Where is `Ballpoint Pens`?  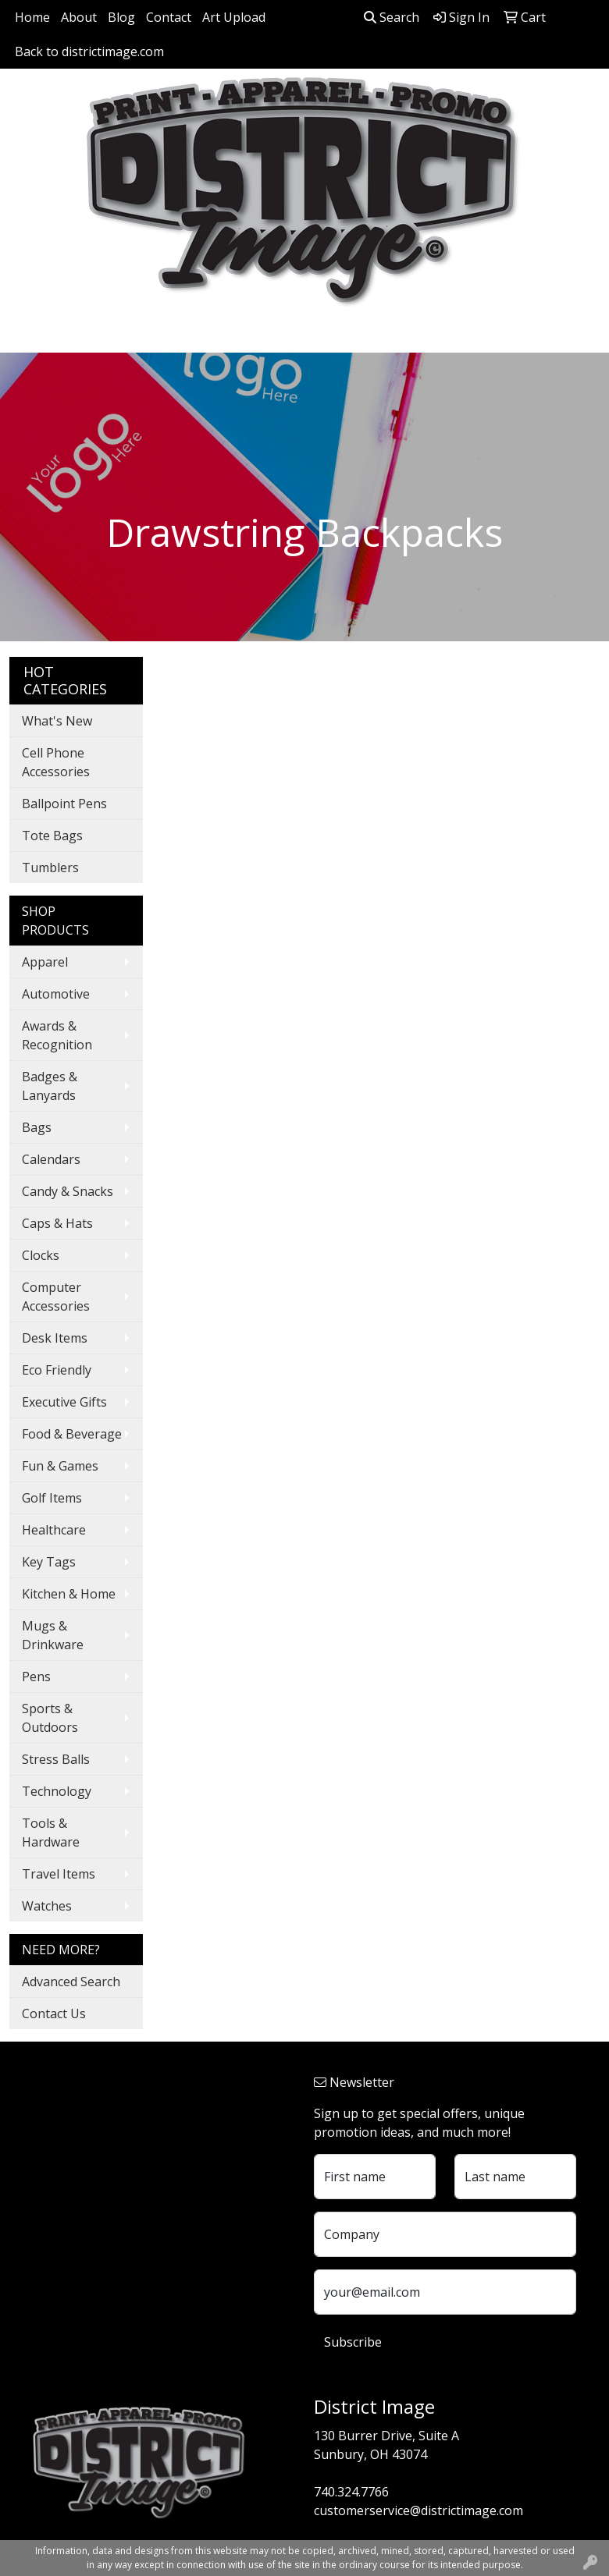
Ballpoint Pens is located at coordinates (64, 803).